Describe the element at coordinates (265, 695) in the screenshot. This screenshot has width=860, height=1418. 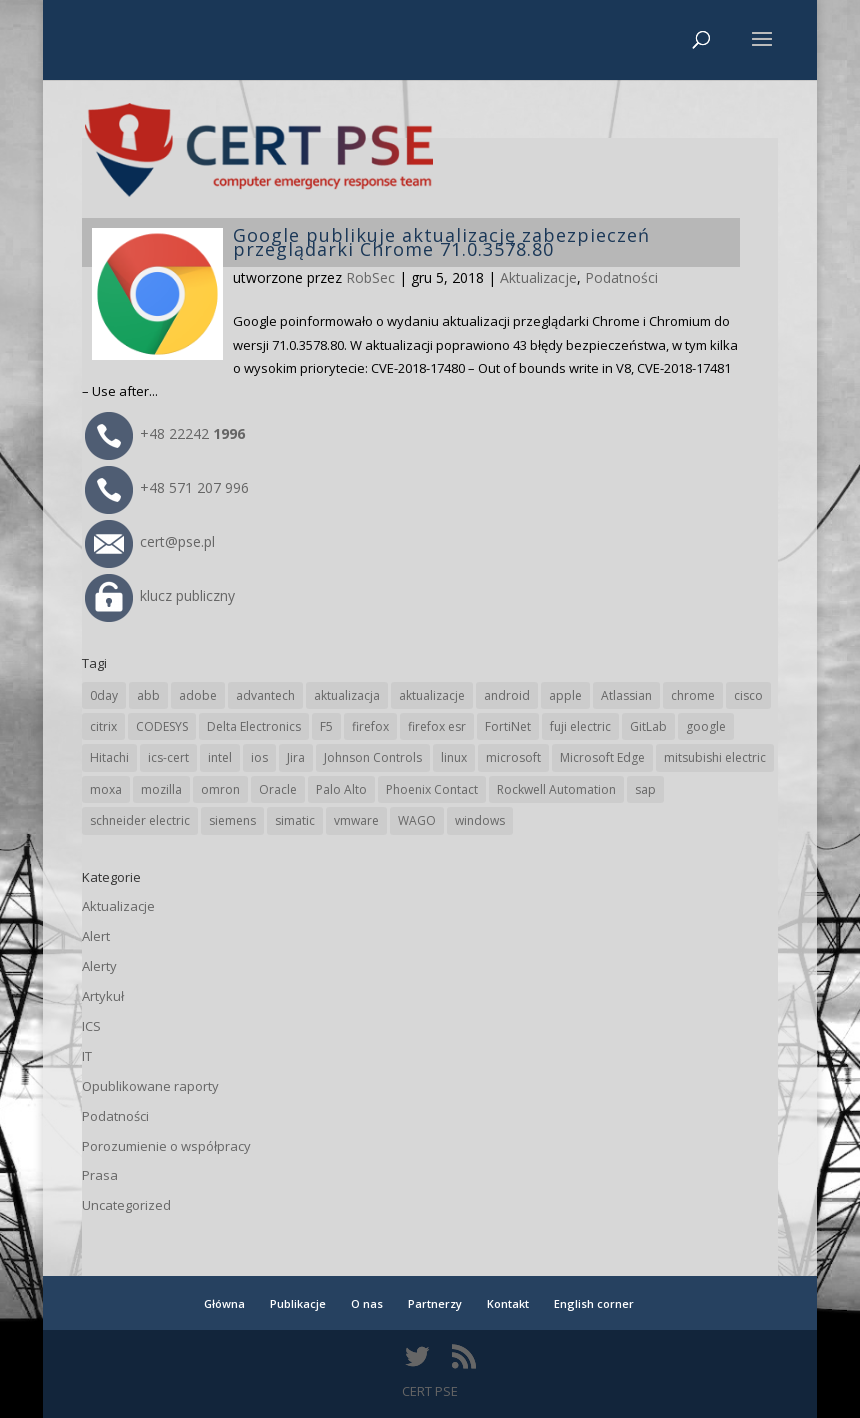
I see `advantech [advantech (30 elementów)]` at that location.